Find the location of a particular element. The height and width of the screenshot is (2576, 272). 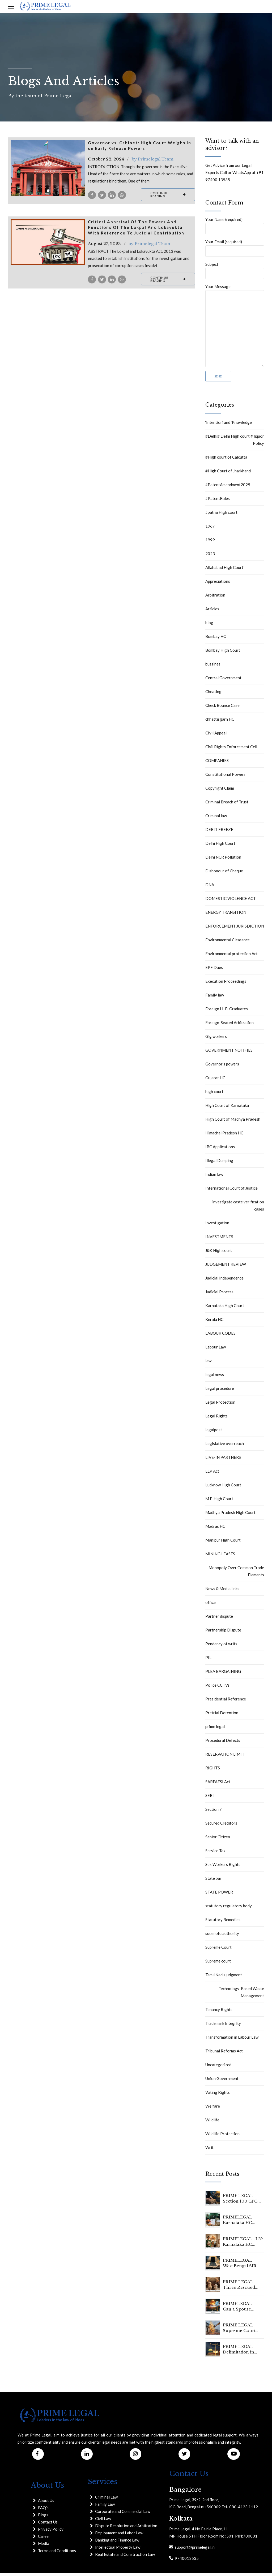

Voting Rights is located at coordinates (217, 2095).